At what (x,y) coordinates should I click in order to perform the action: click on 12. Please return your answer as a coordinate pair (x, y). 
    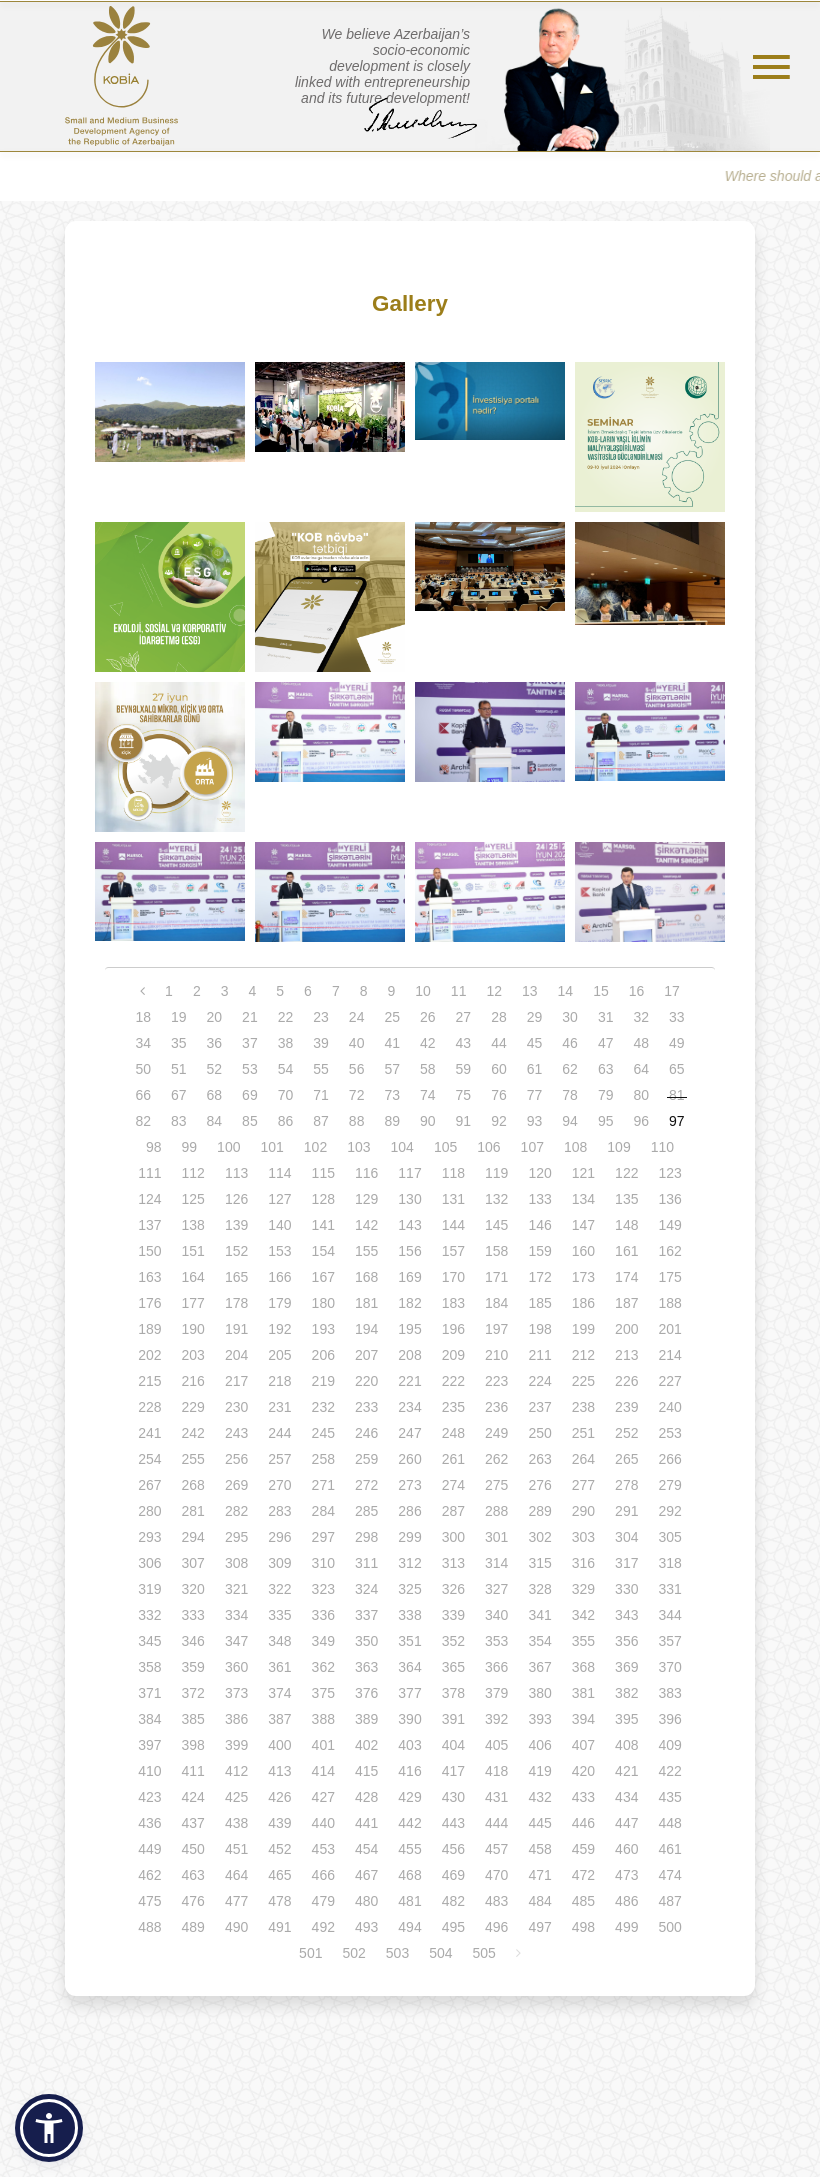
    Looking at the image, I should click on (494, 991).